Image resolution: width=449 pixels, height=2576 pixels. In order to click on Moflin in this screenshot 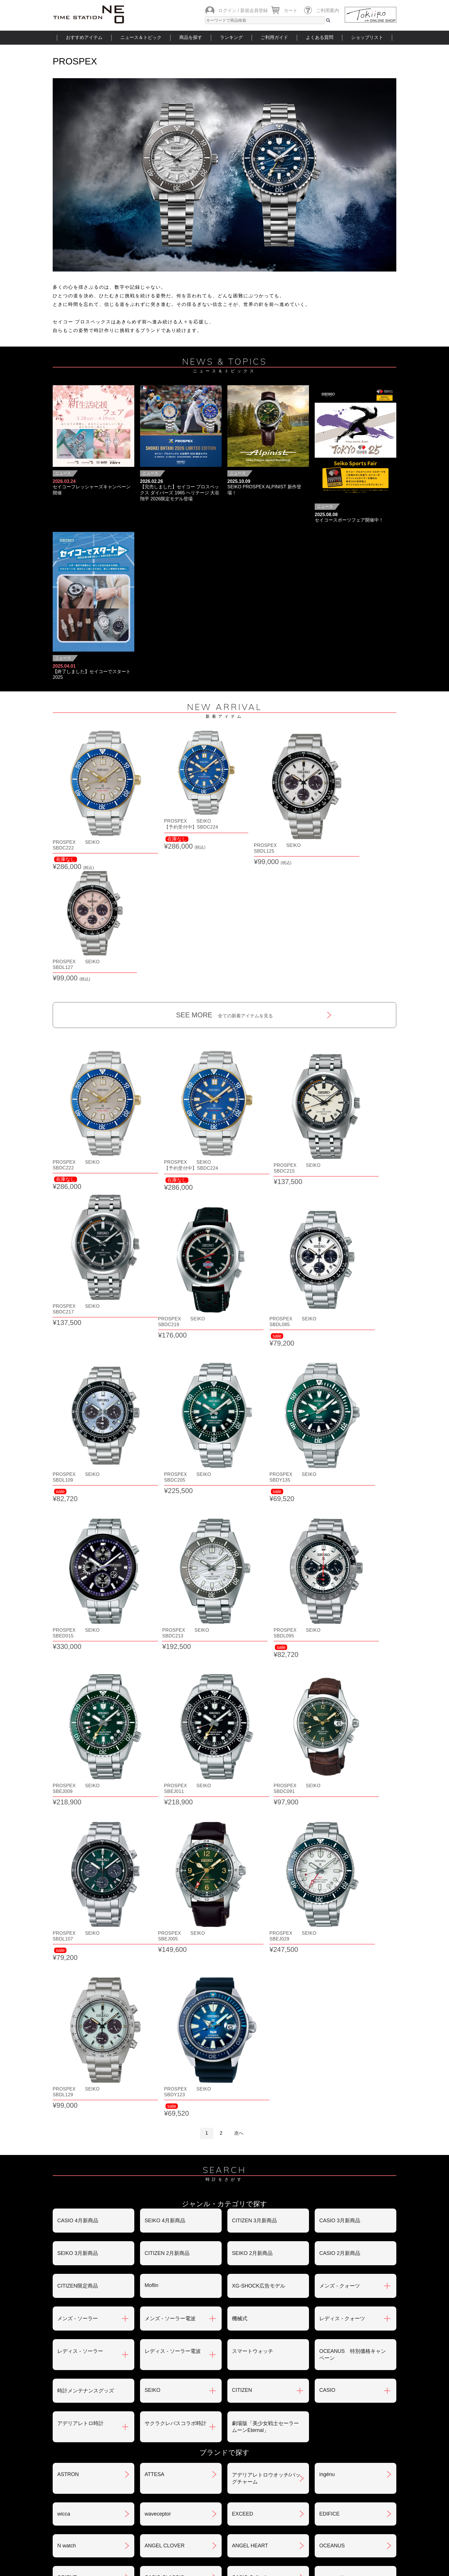, I will do `click(151, 1735)`.